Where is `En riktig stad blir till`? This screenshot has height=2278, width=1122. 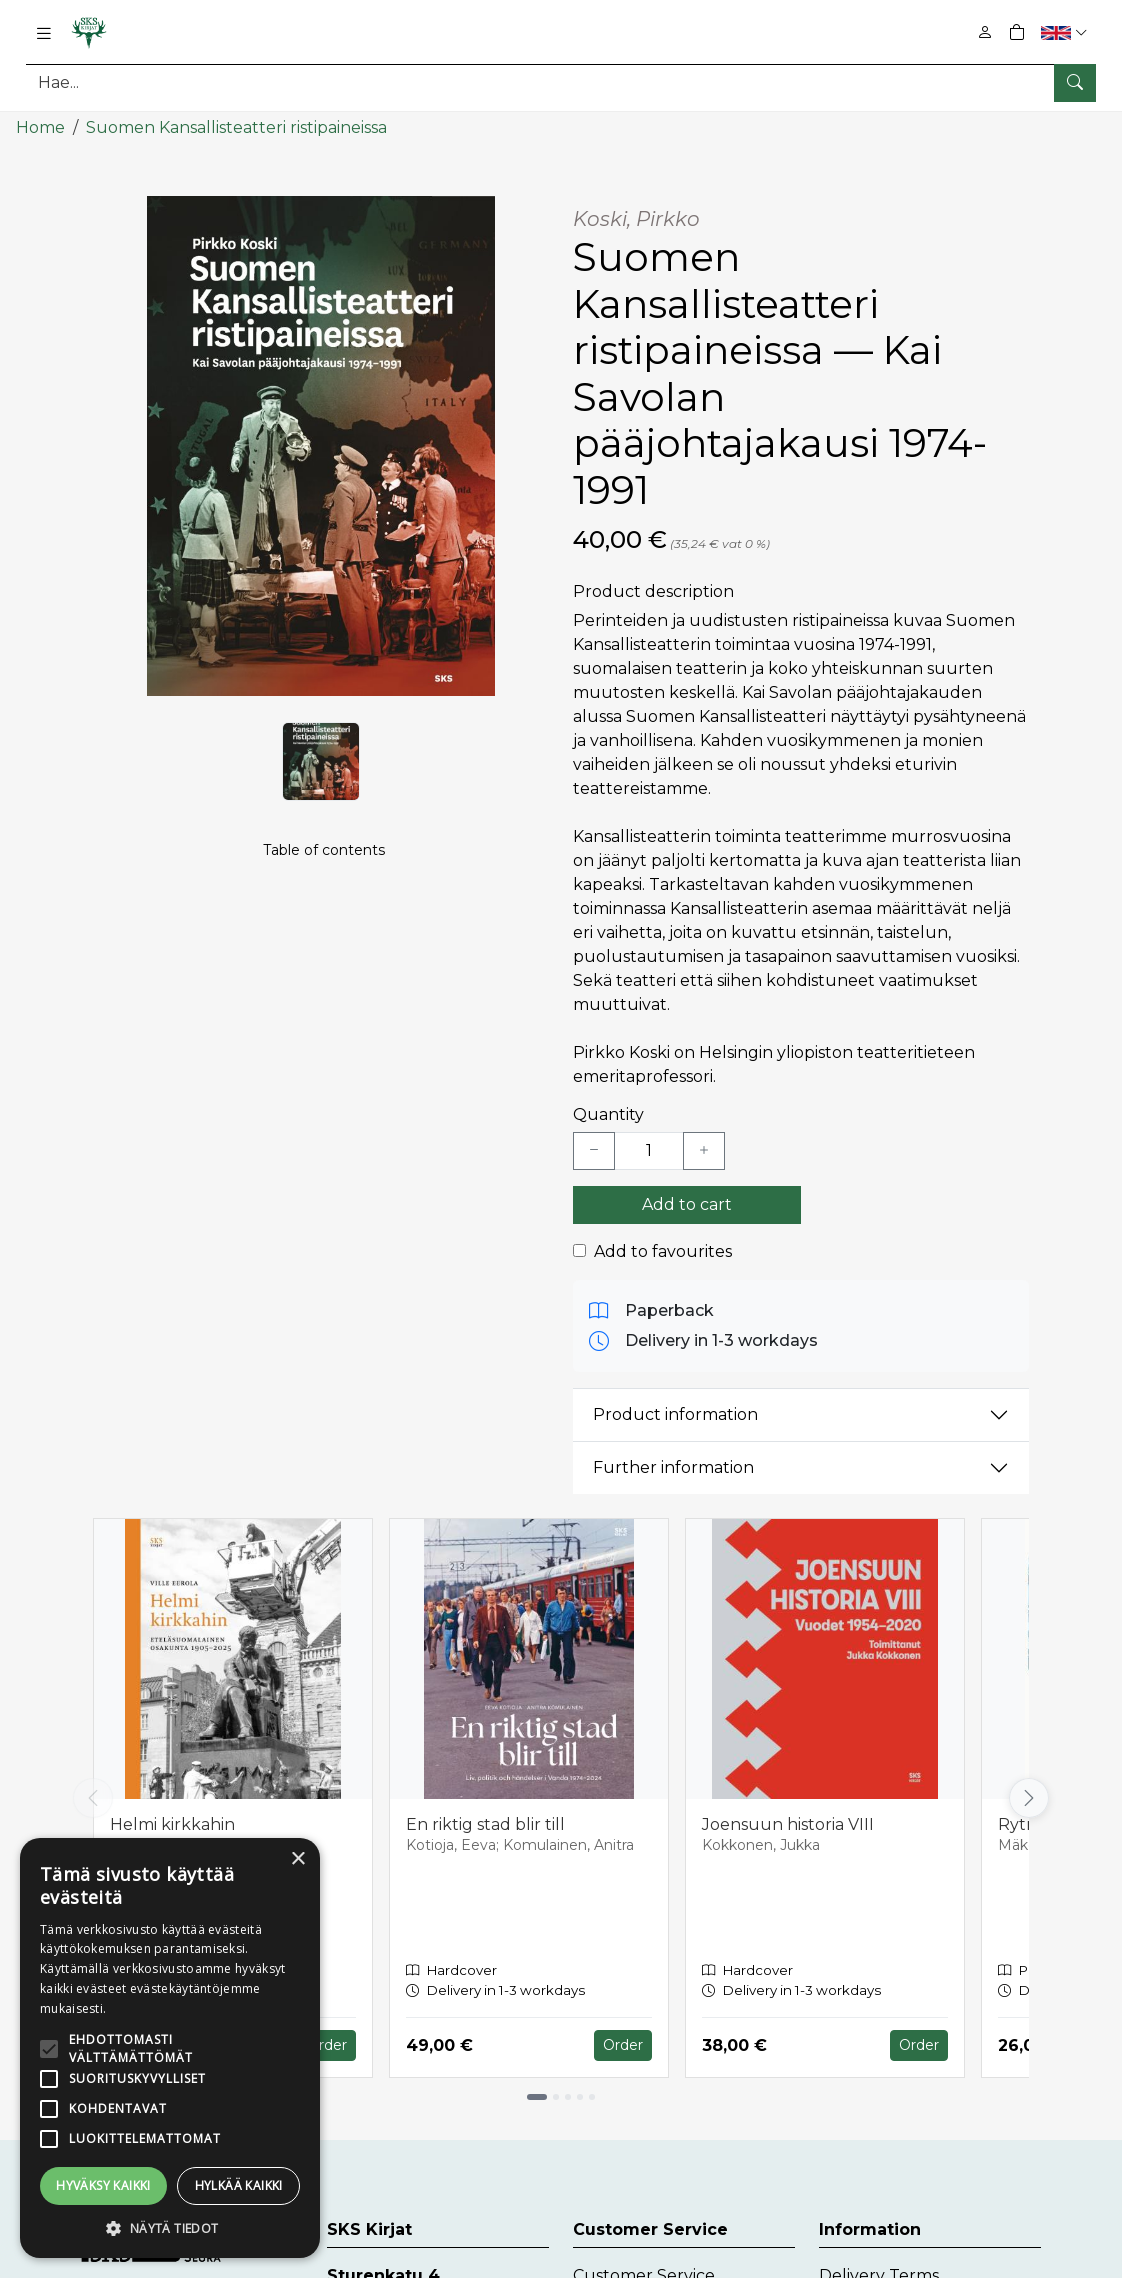 En riktig stad blir till is located at coordinates (485, 1824).